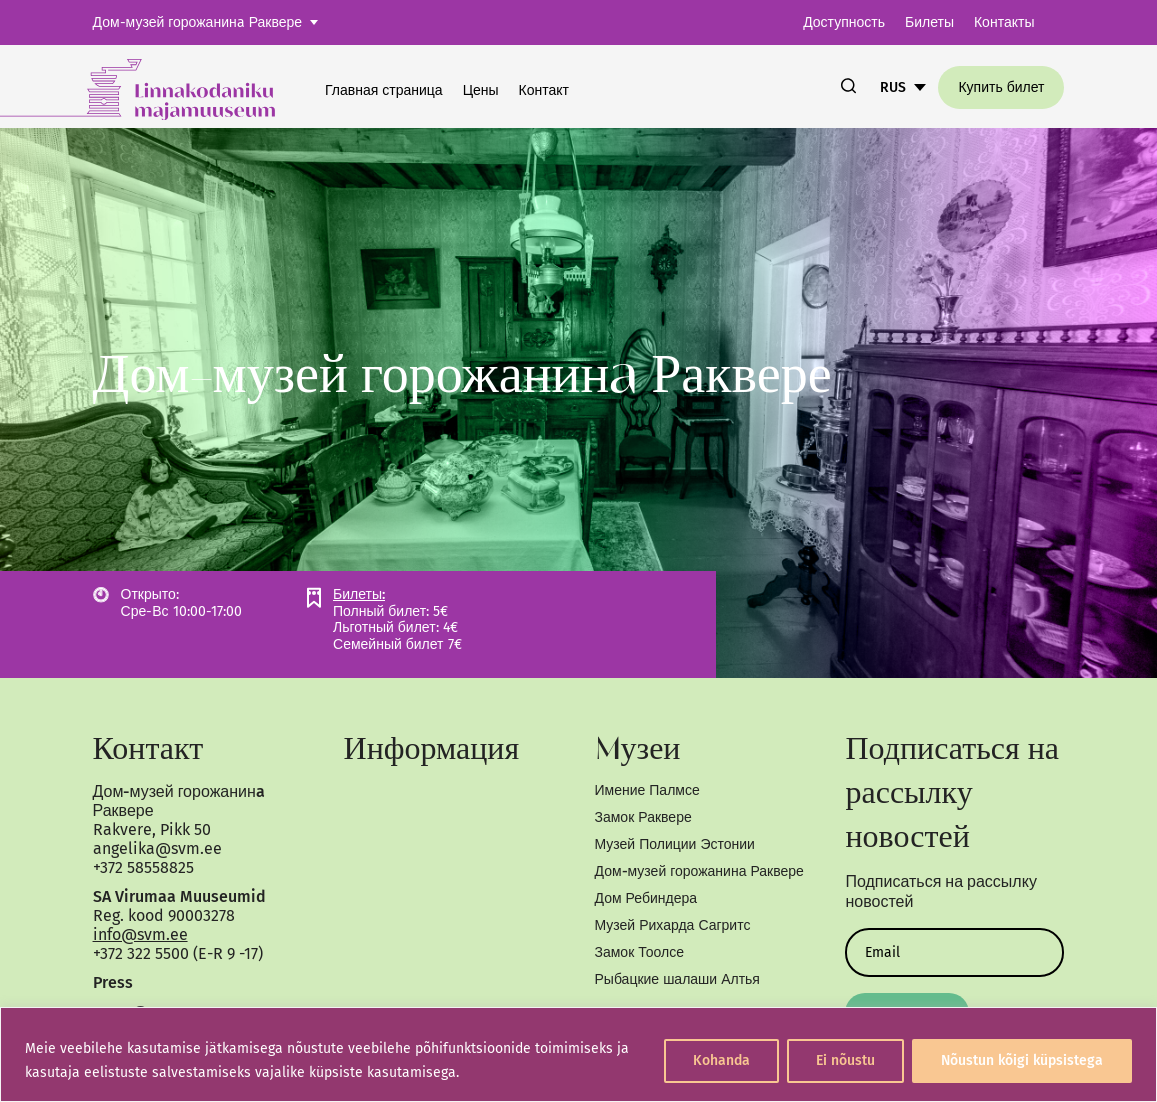  I want to click on Замок Тоолсе [link], so click(639, 952).